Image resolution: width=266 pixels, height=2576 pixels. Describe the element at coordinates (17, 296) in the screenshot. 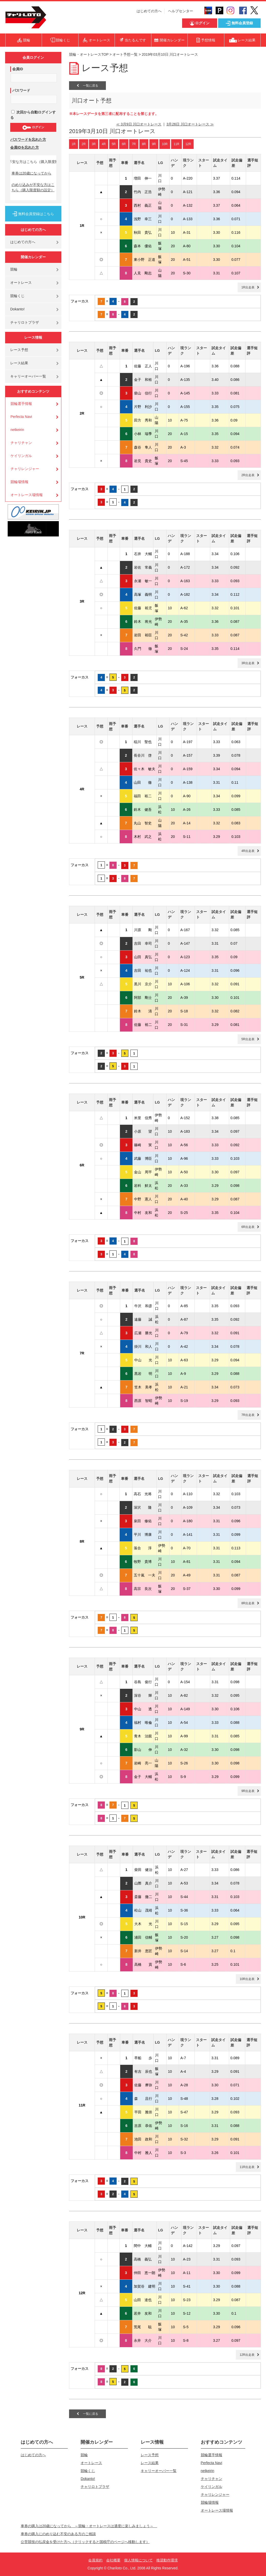

I see `競輪くじ` at that location.